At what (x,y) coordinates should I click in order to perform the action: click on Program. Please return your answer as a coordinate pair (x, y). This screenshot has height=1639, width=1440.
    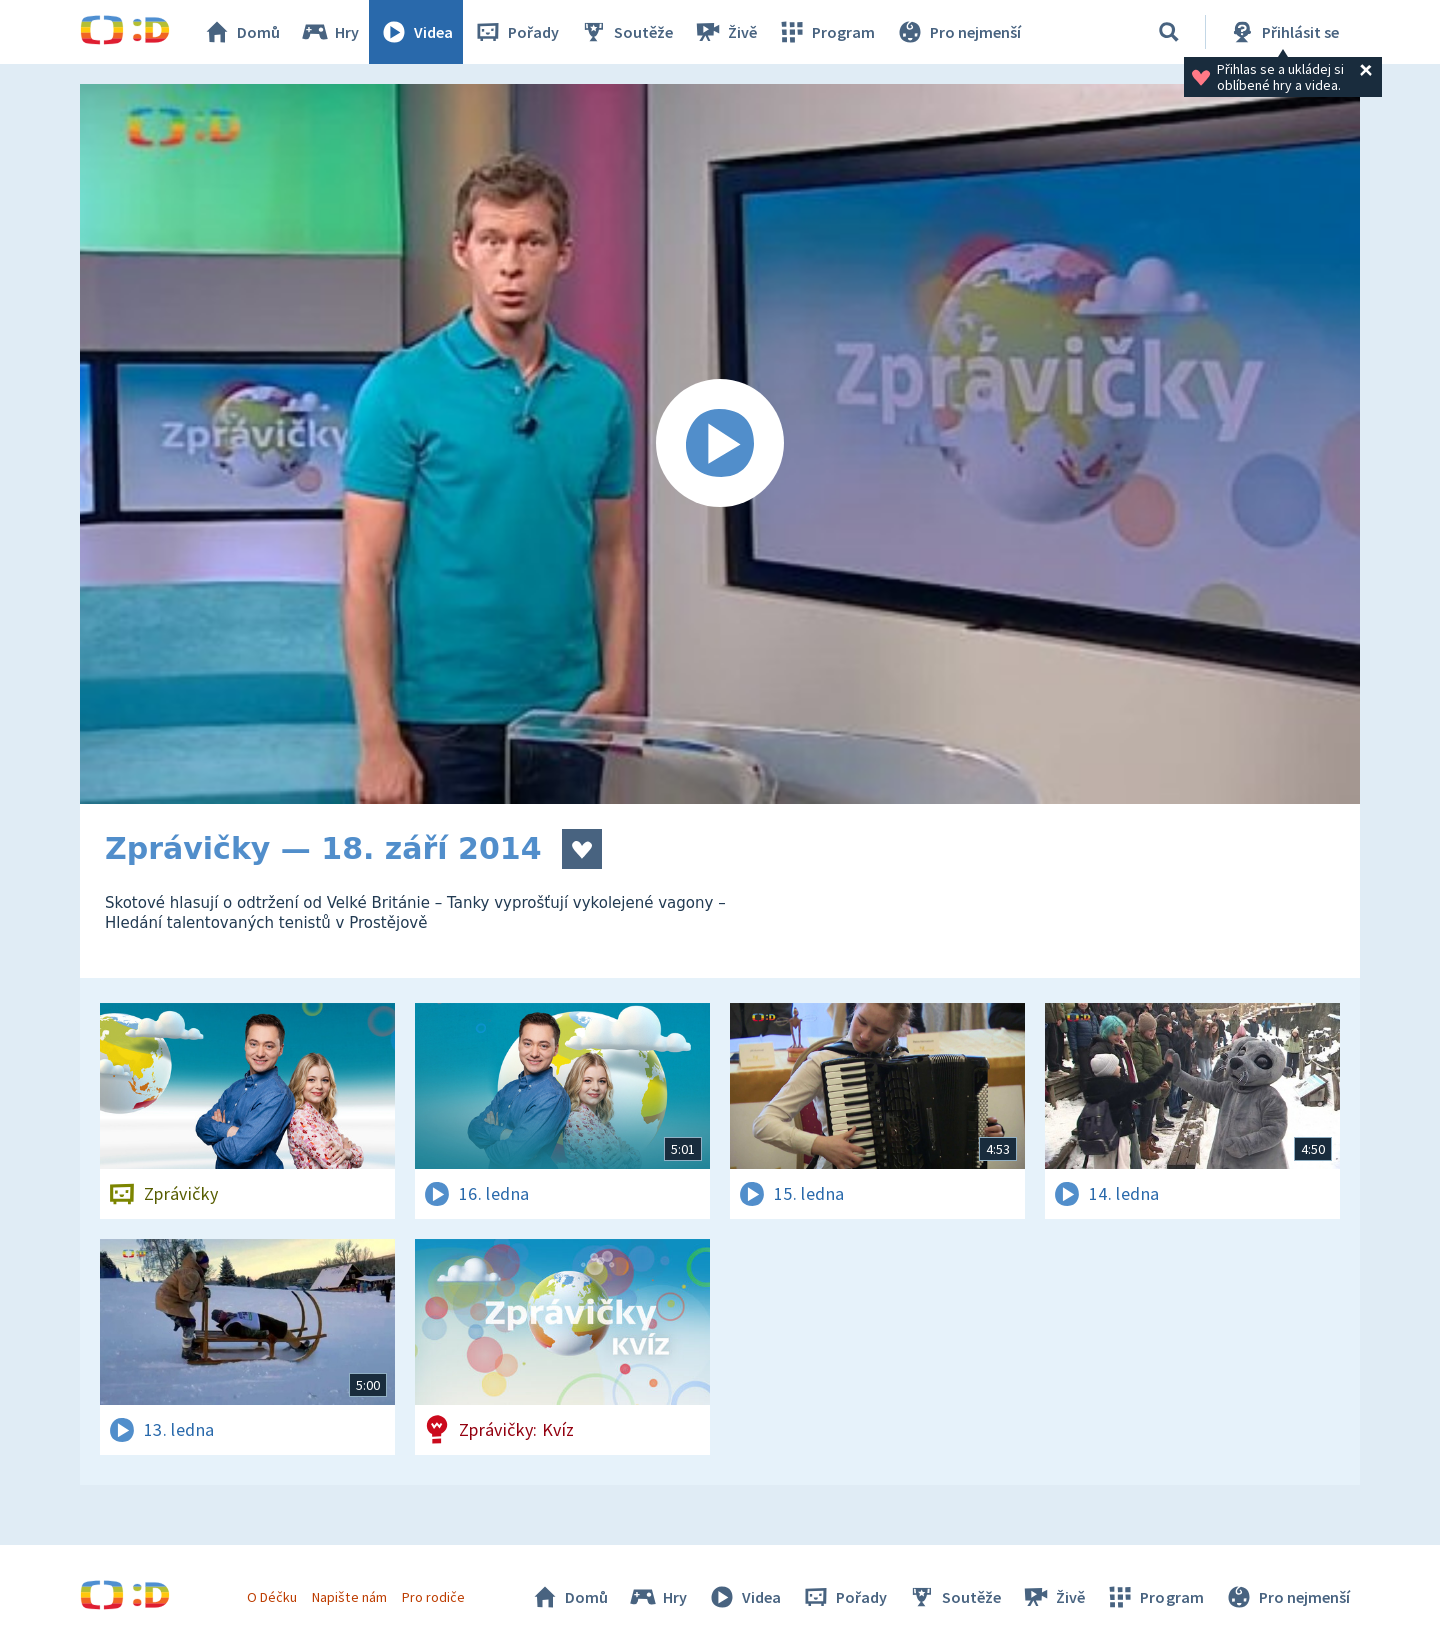
    Looking at the image, I should click on (826, 32).